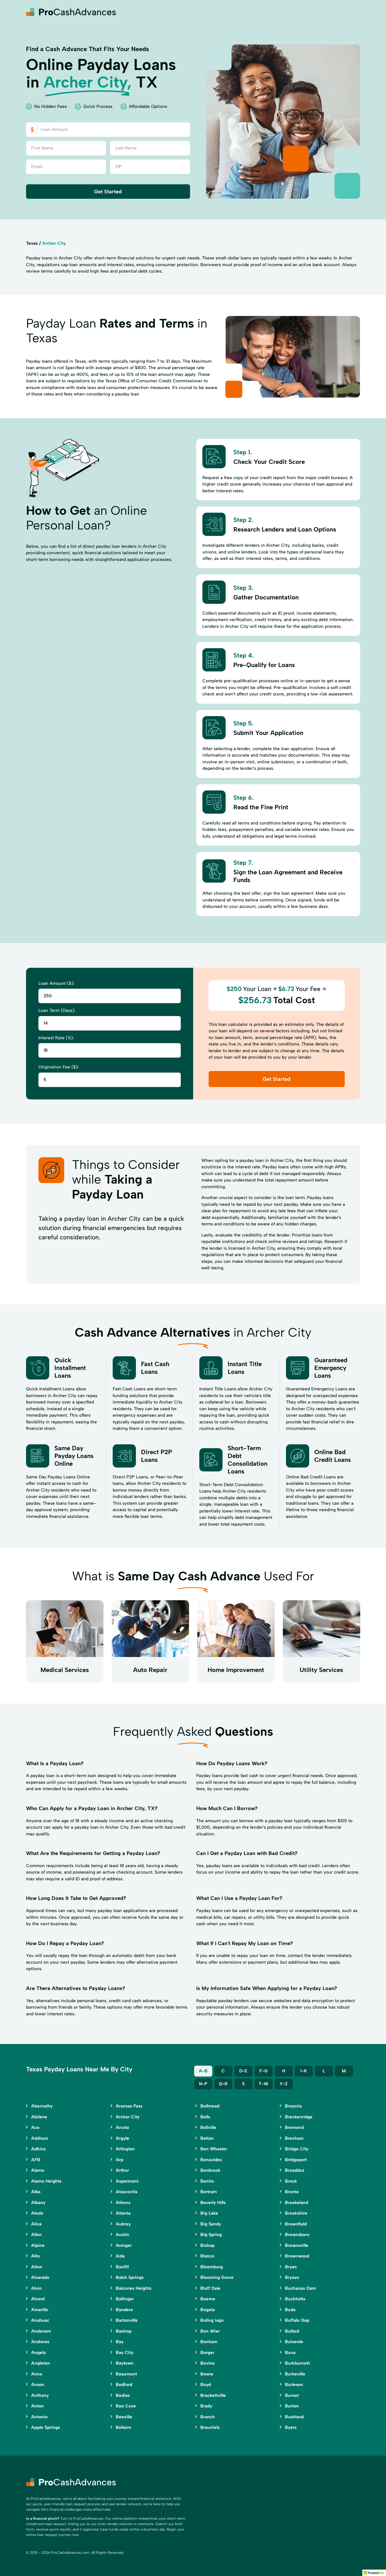 The width and height of the screenshot is (386, 2576). Describe the element at coordinates (40, 2341) in the screenshot. I see `Andrews` at that location.